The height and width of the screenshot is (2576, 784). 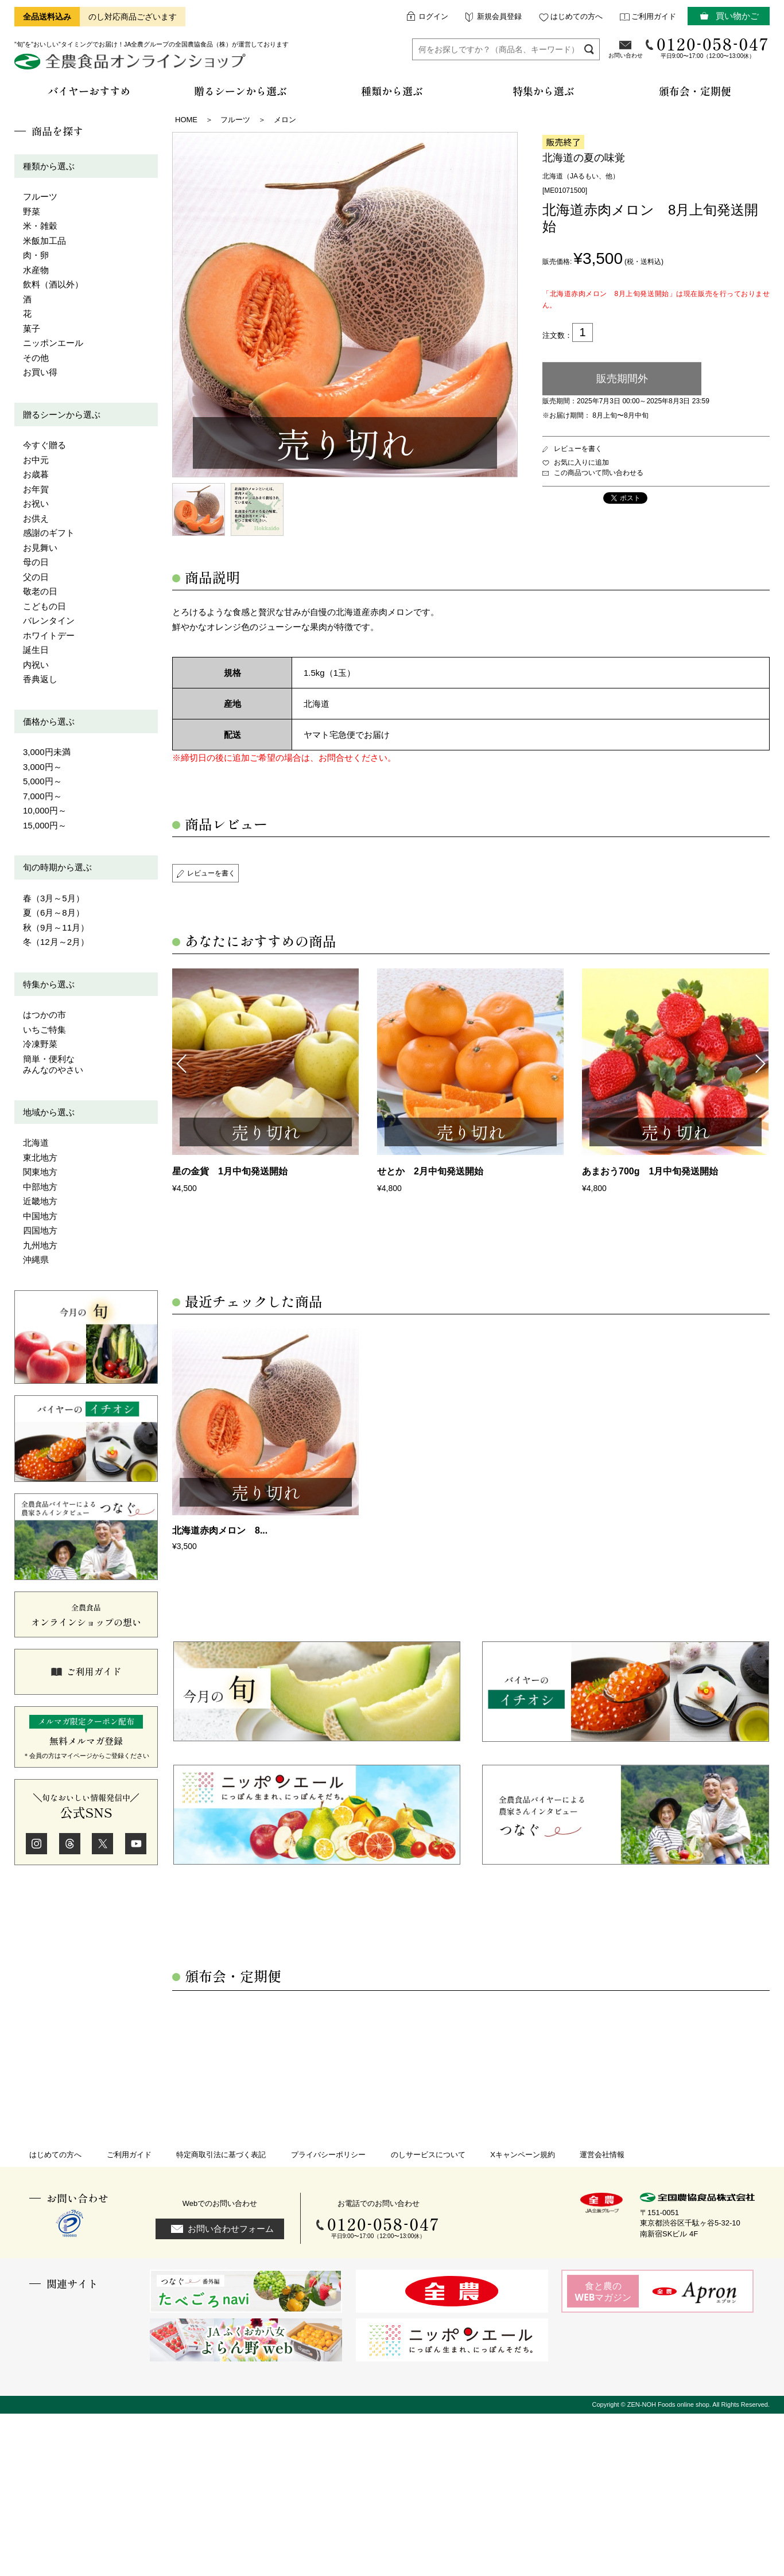 What do you see at coordinates (36, 358) in the screenshot?
I see `その他` at bounding box center [36, 358].